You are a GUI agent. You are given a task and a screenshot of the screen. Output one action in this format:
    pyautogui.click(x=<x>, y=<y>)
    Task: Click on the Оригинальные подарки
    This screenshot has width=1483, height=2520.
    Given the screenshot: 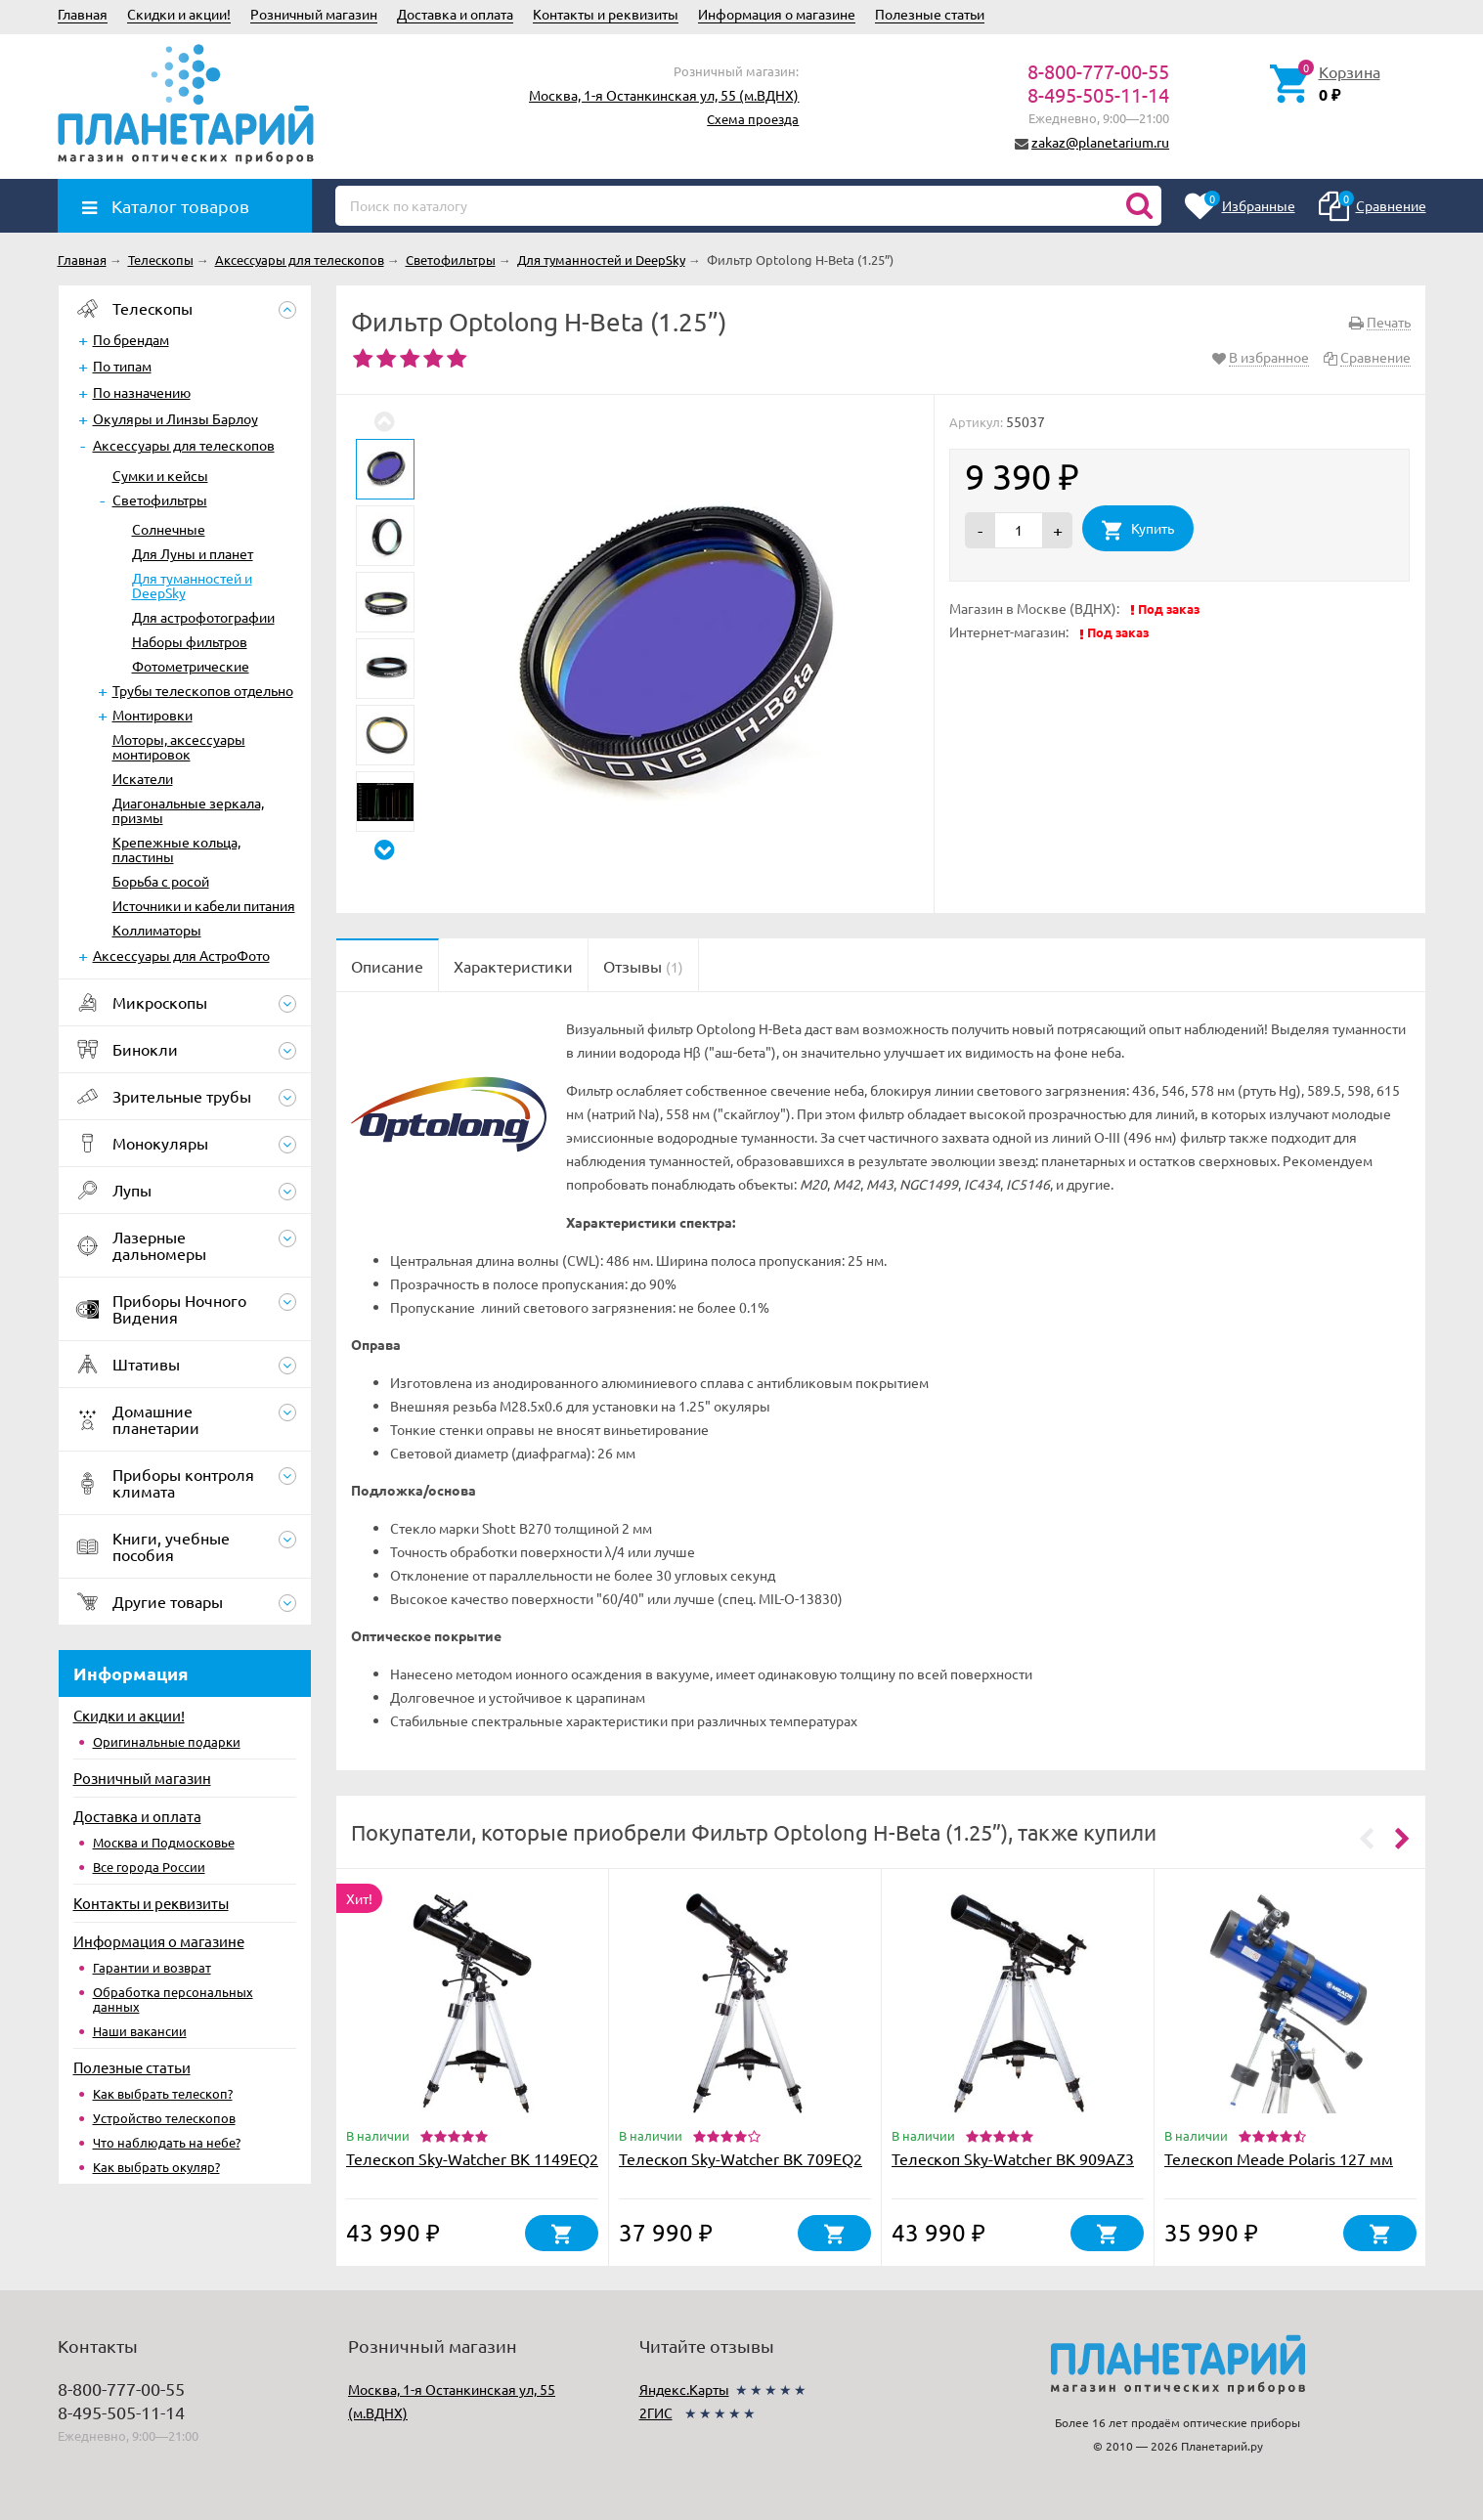 What is the action you would take?
    pyautogui.click(x=166, y=1741)
    